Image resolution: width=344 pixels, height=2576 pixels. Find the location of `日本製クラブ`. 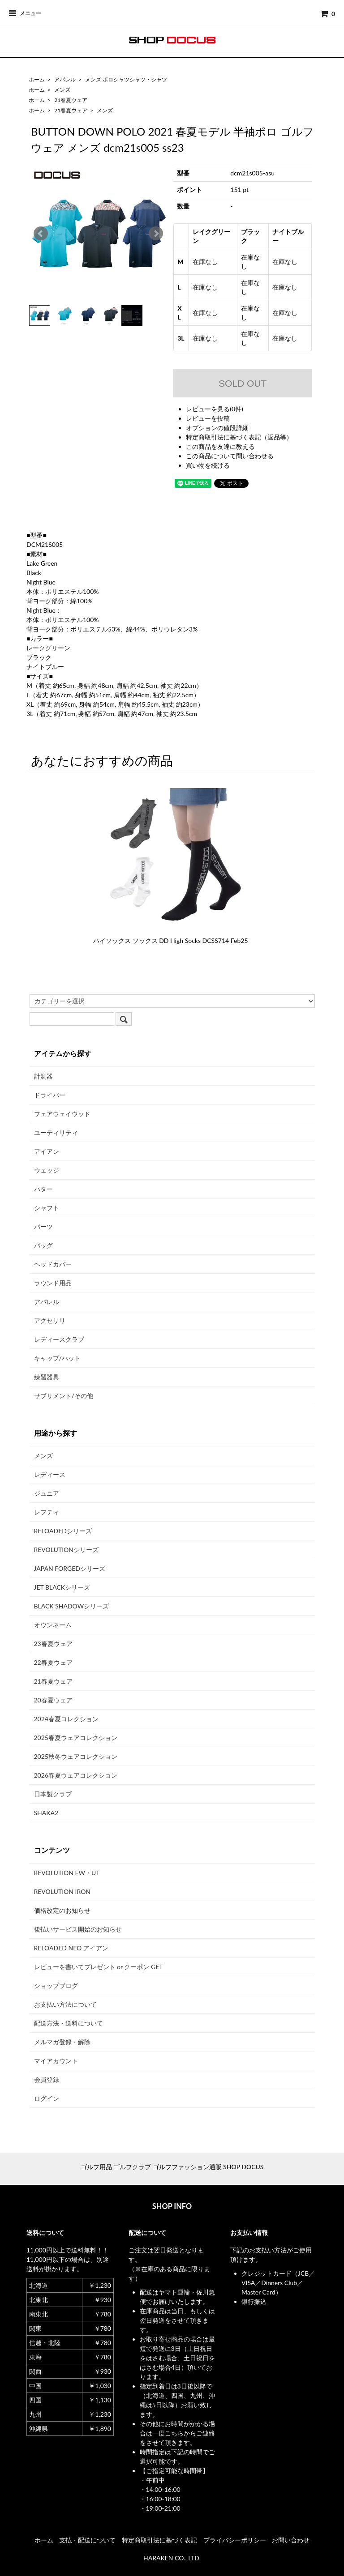

日本製クラブ is located at coordinates (53, 1794).